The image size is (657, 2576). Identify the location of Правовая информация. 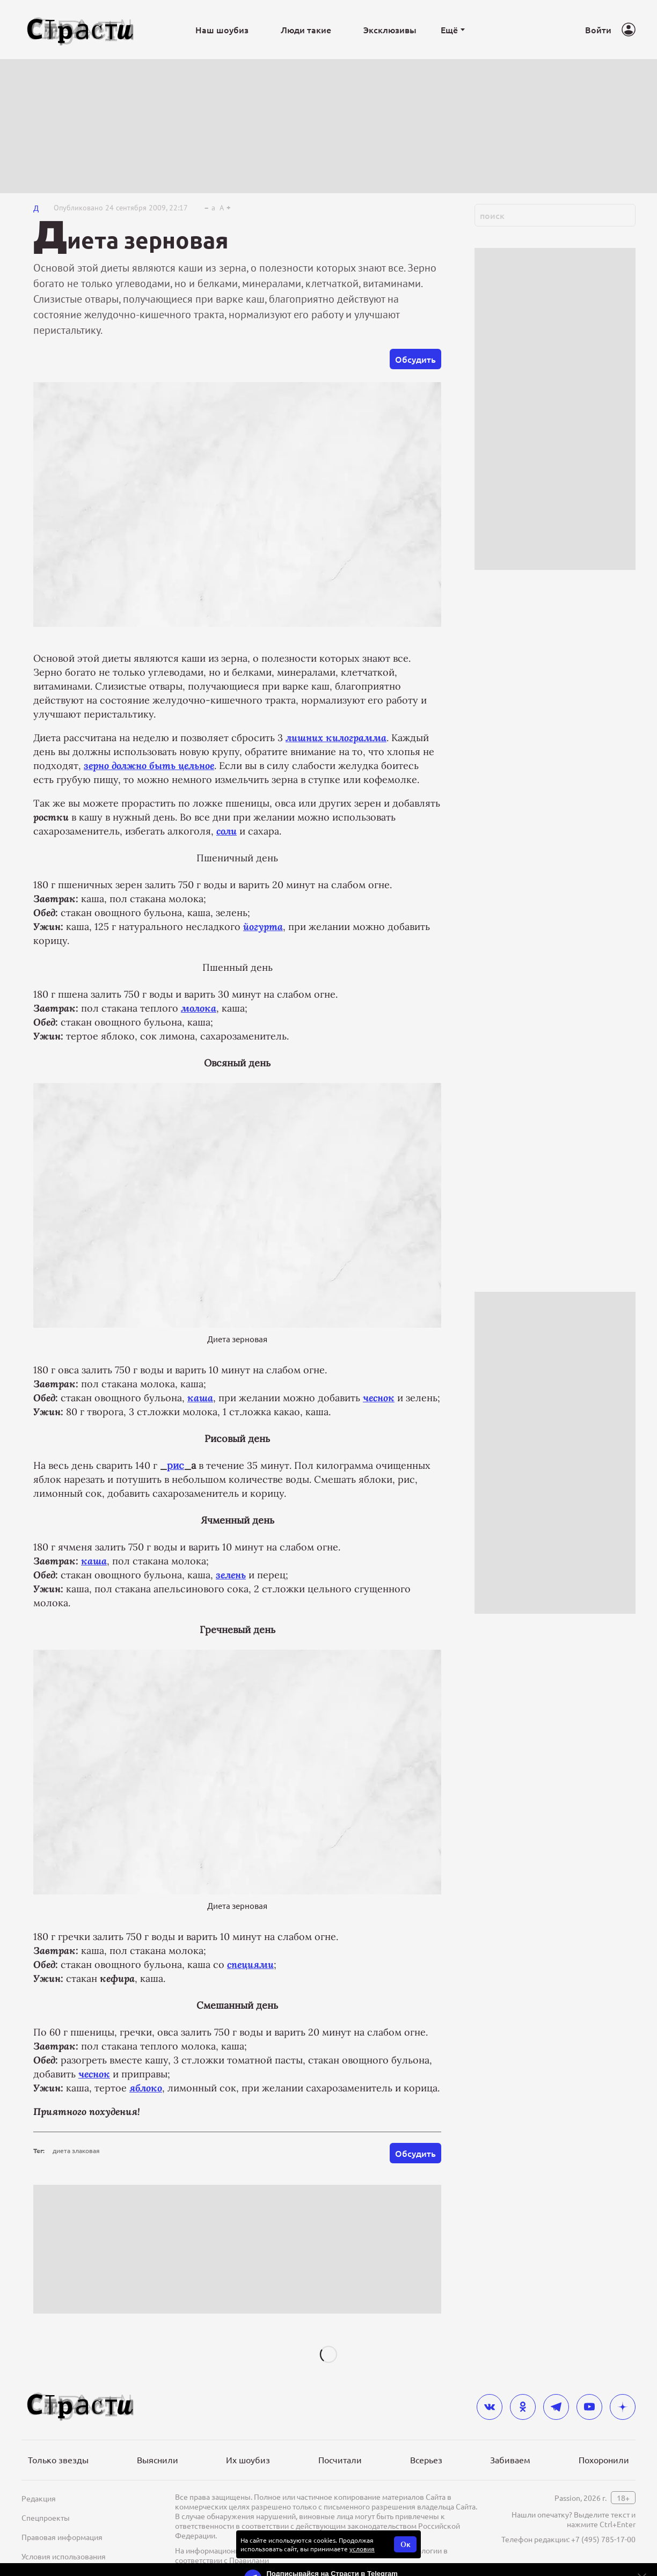
(62, 2537).